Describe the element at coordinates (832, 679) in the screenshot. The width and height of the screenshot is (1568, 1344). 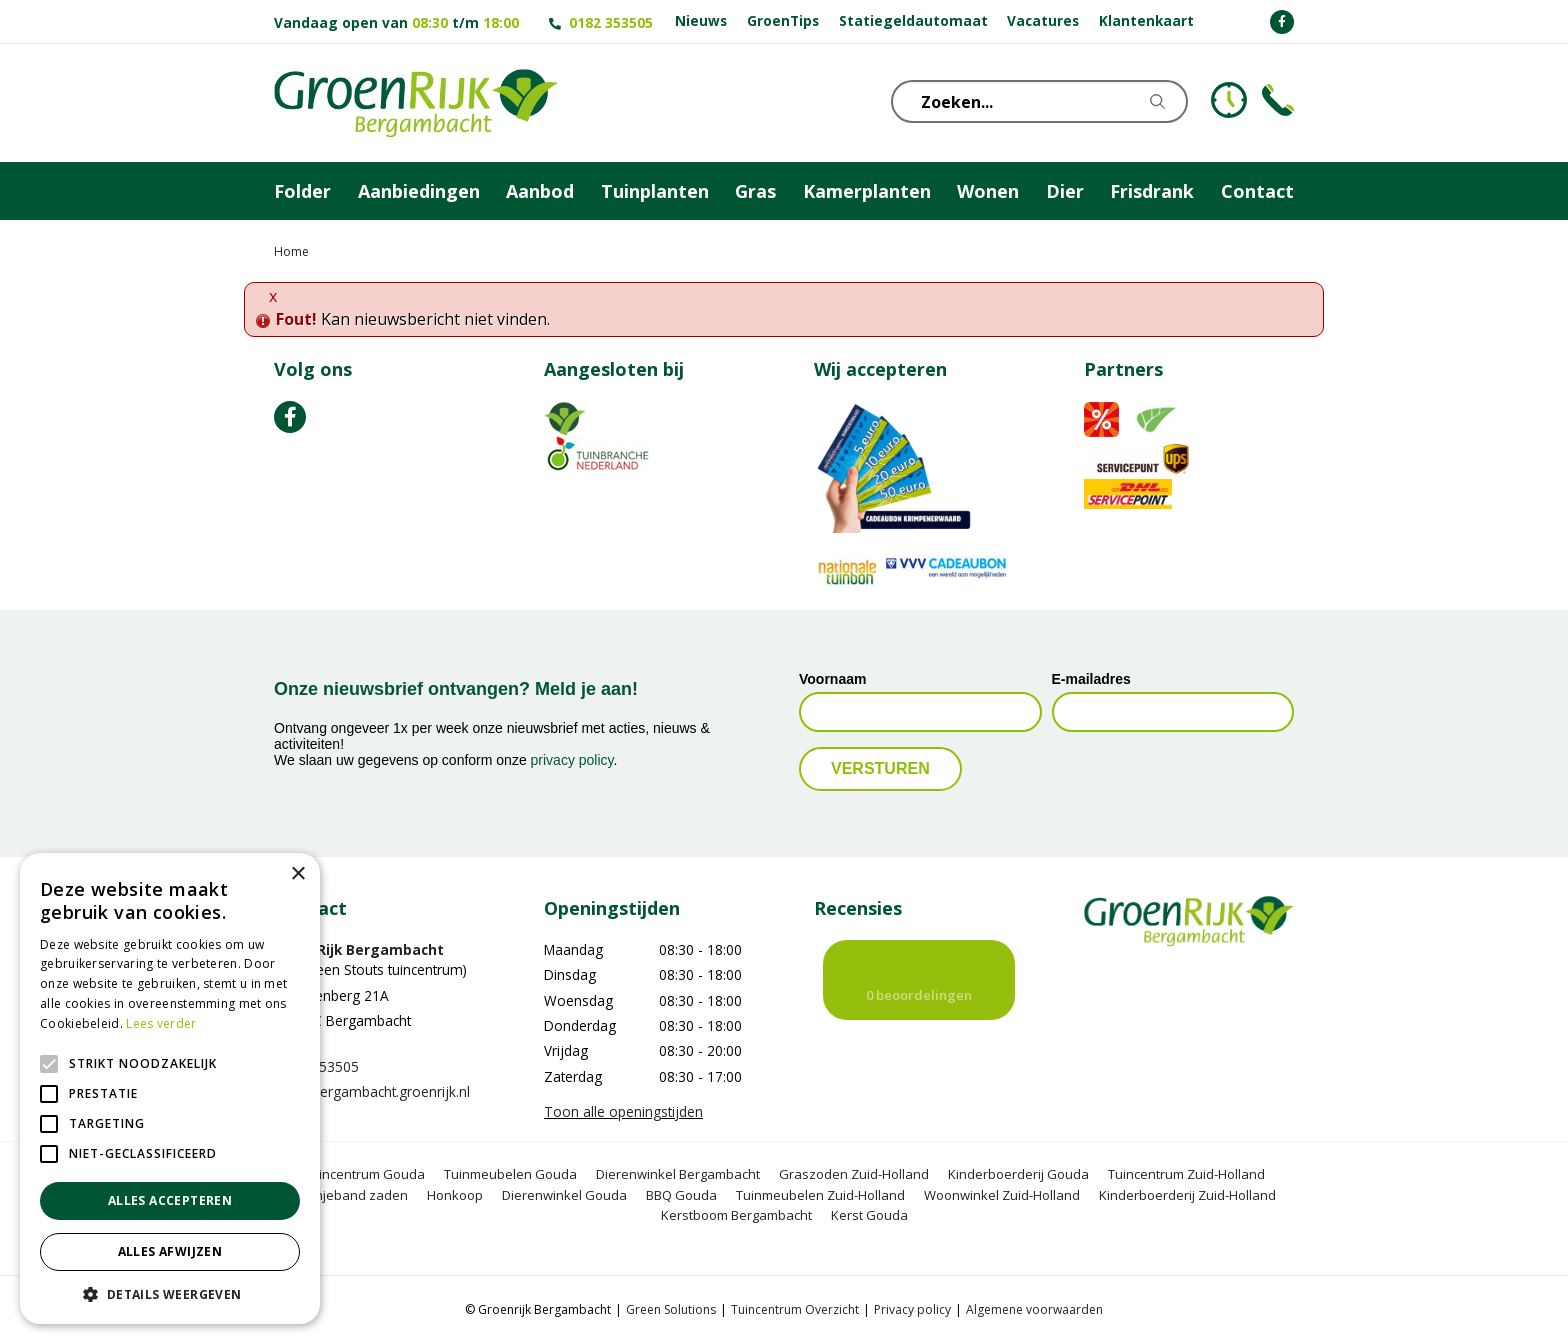
I see `Voornaam` at that location.